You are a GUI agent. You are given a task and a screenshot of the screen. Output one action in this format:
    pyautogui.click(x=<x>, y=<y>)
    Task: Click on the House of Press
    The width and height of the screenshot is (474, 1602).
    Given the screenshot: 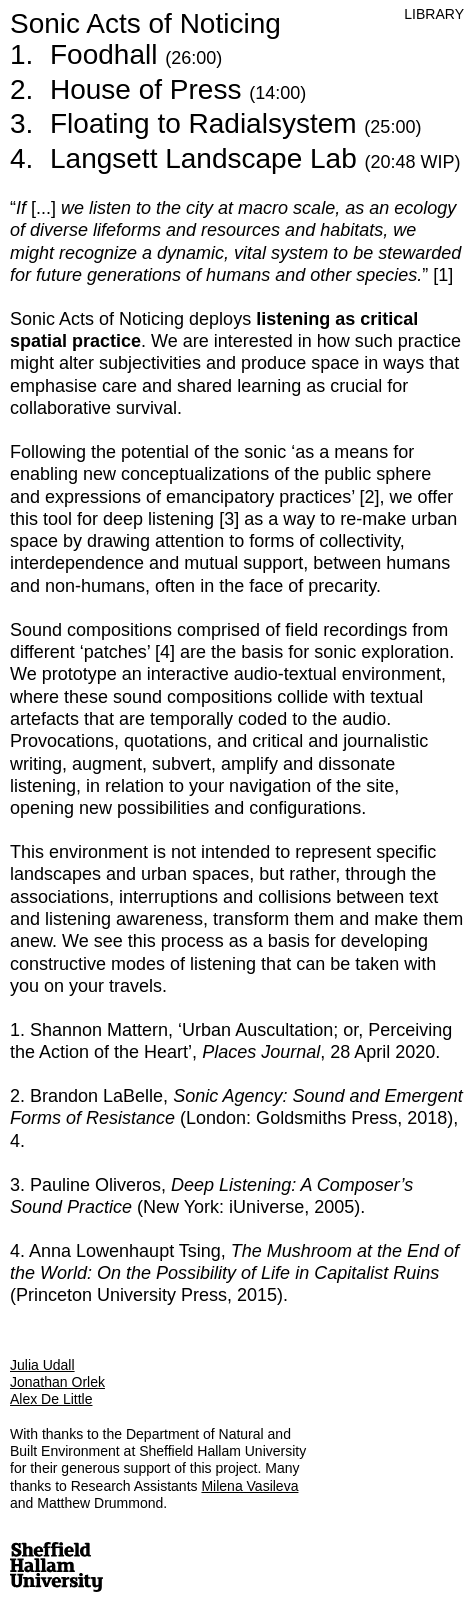 What is the action you would take?
    pyautogui.click(x=178, y=89)
    